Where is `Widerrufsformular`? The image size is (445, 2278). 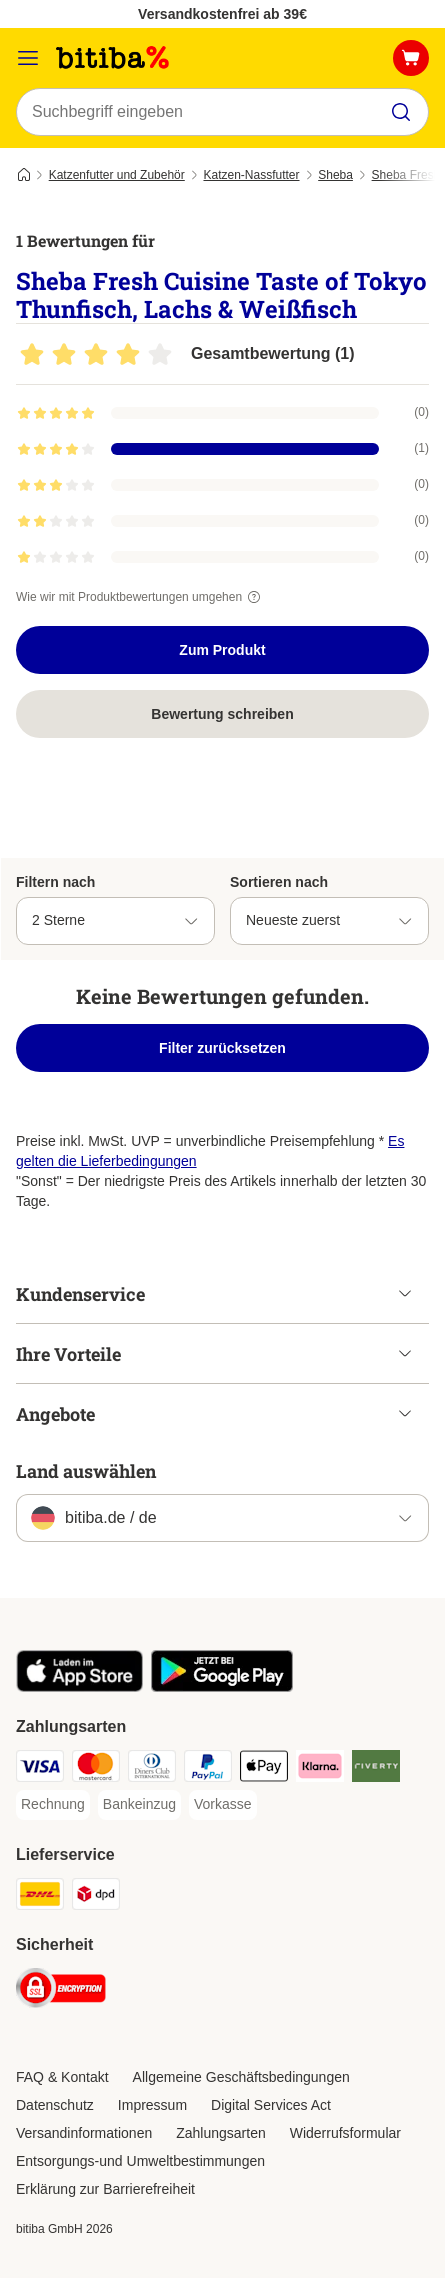 Widerrufsformular is located at coordinates (345, 2133).